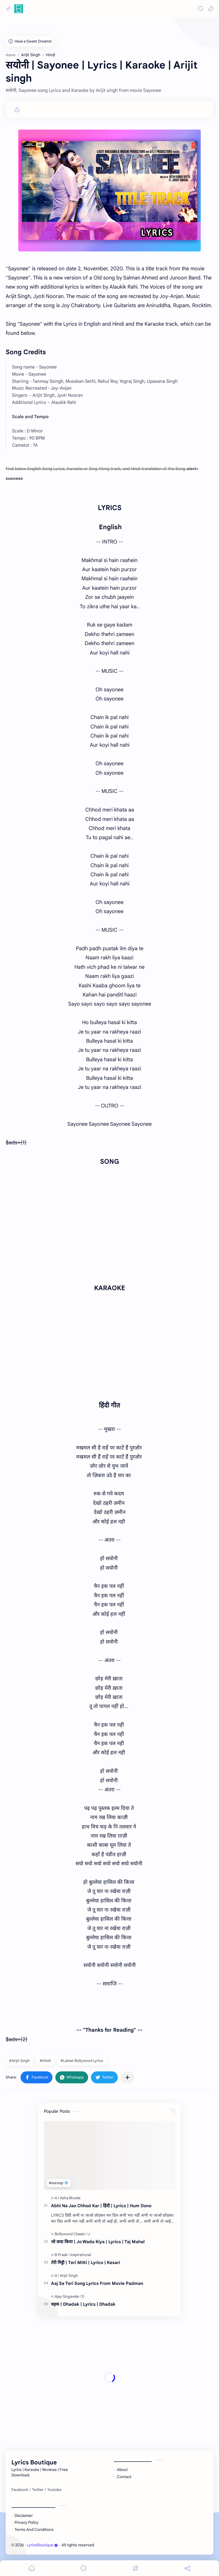 The image size is (219, 2576). What do you see at coordinates (97, 2283) in the screenshot?
I see `Aaj Se Teri Song Lyrics From Movie Padman` at bounding box center [97, 2283].